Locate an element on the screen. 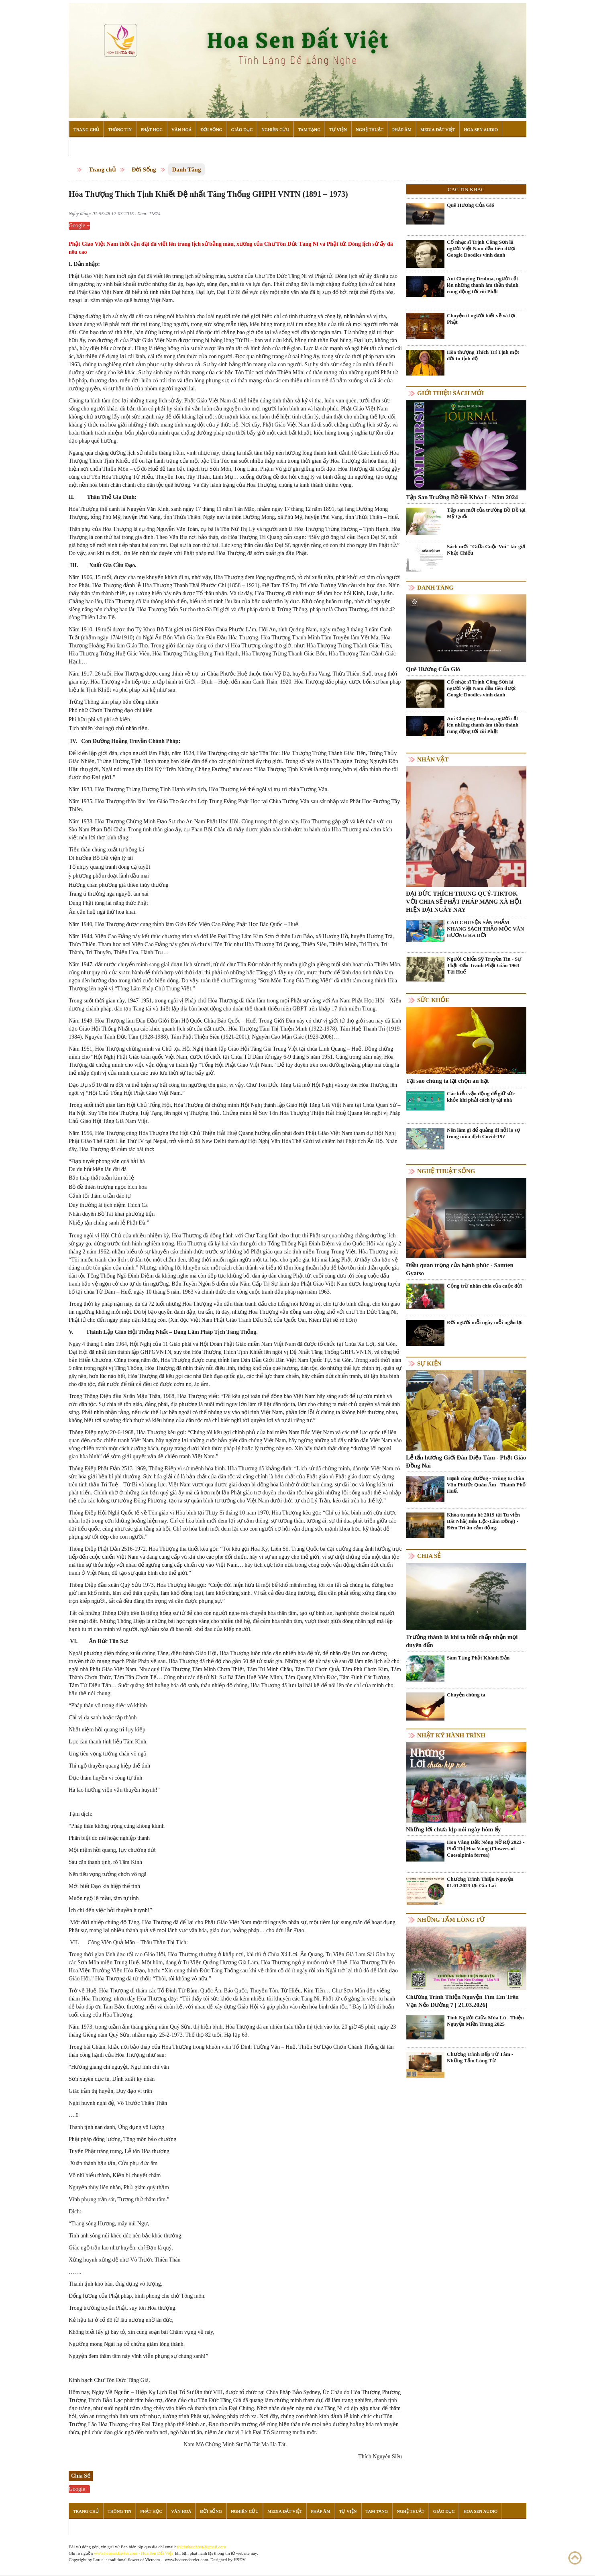  Những lời chưa kịp nói ngày hôm ấy is located at coordinates (453, 1829).